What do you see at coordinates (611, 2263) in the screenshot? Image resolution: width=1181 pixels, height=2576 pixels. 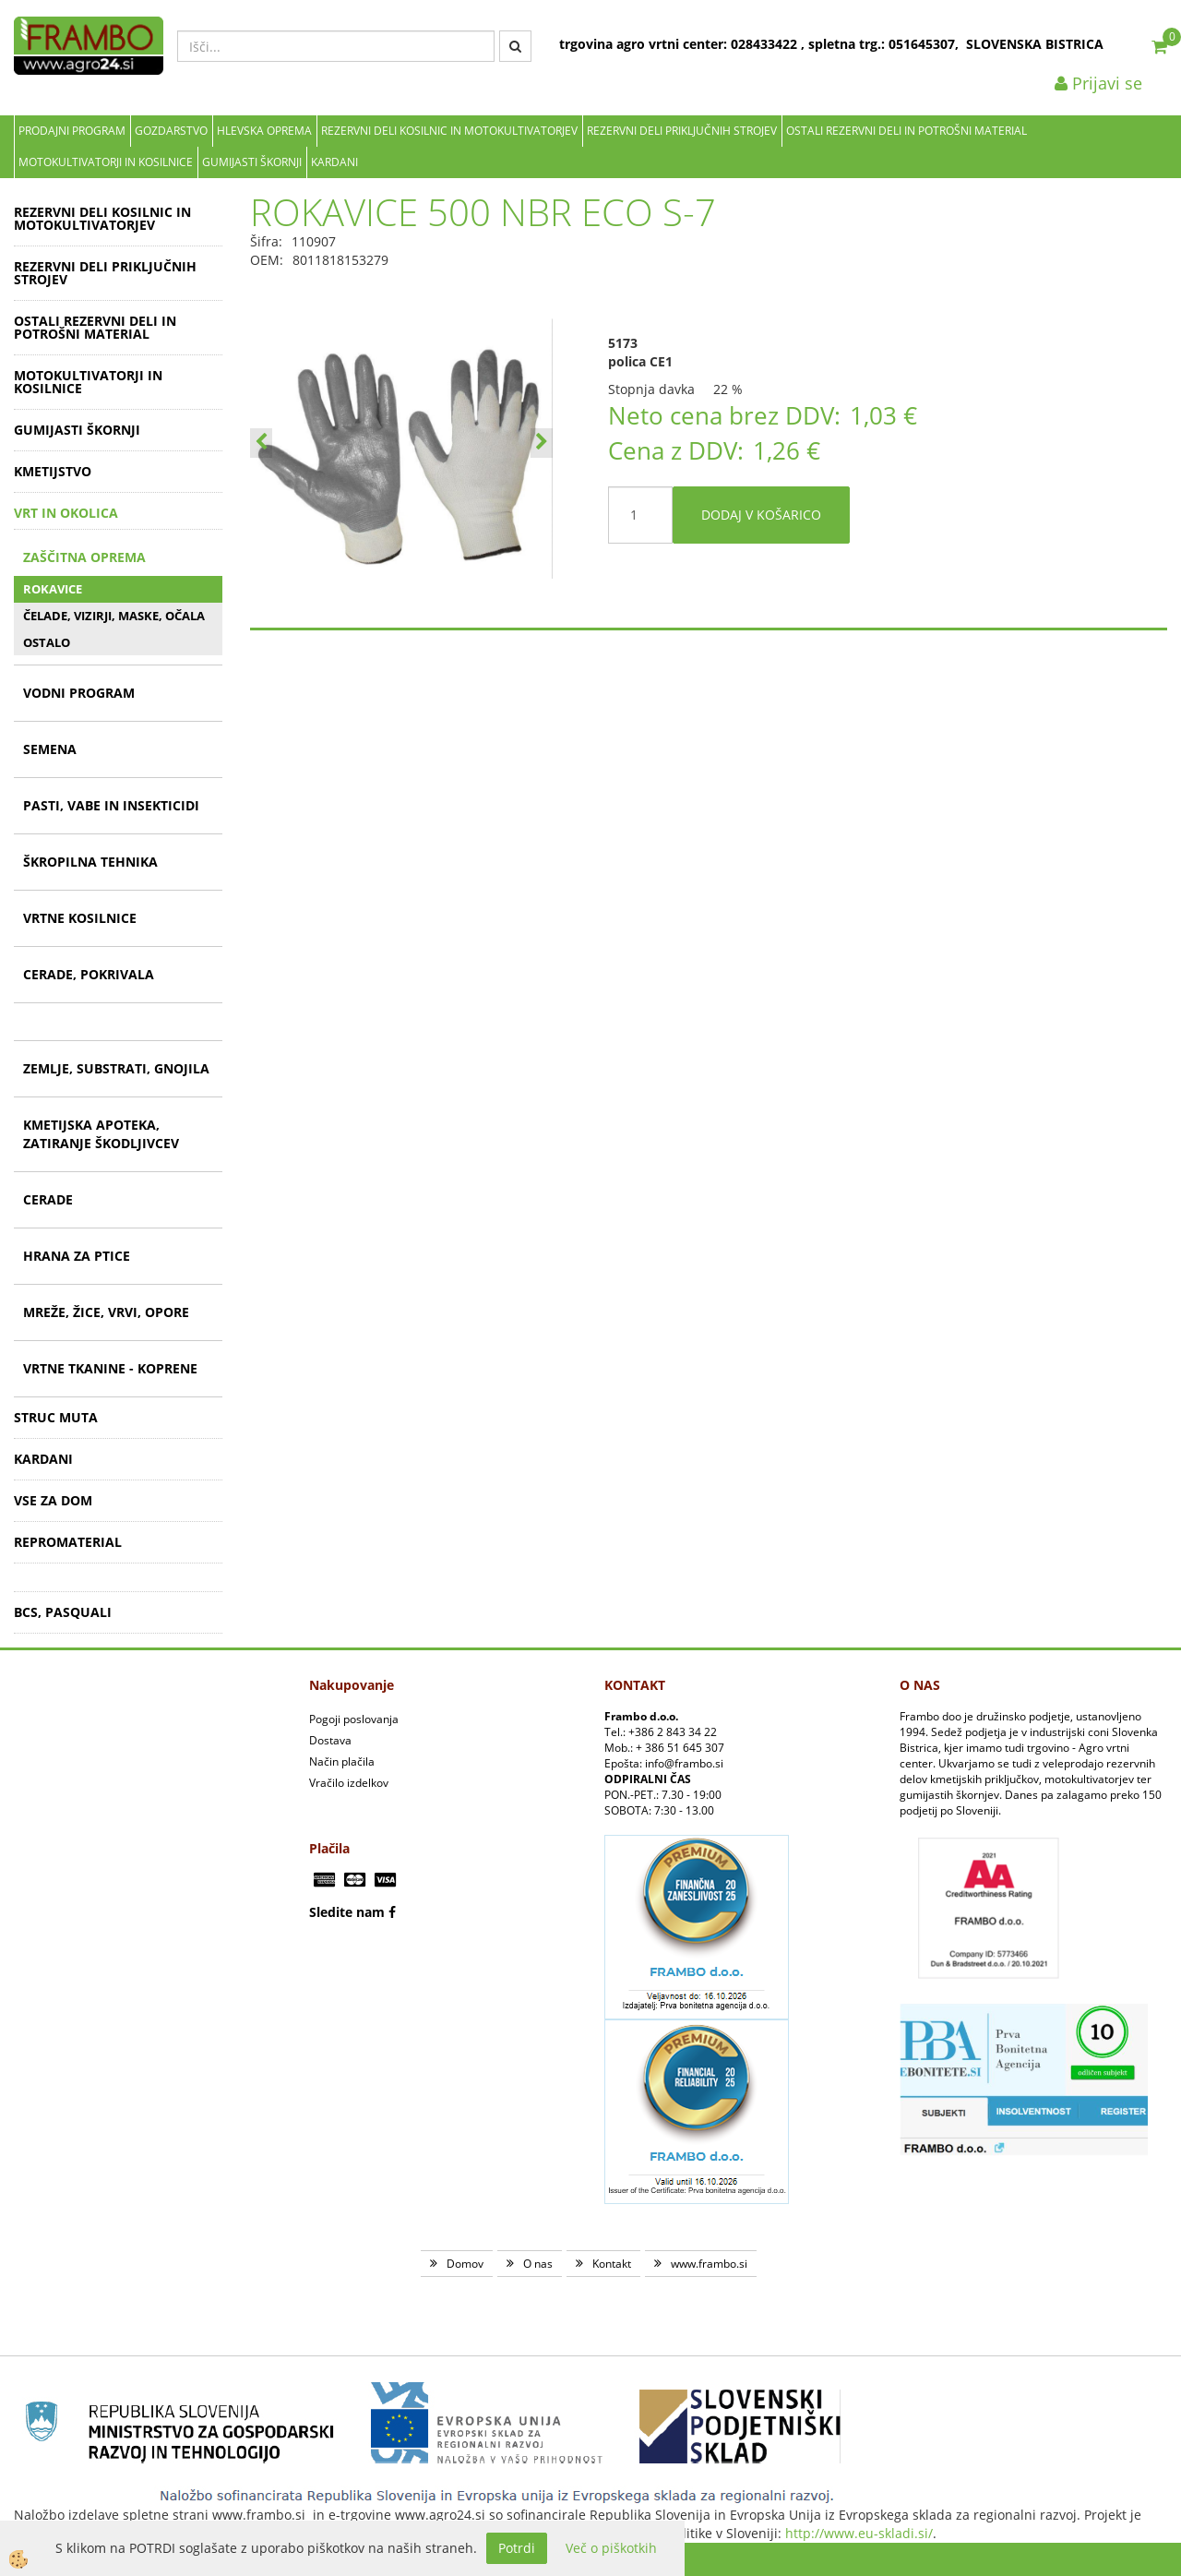 I see `Kontakt` at bounding box center [611, 2263].